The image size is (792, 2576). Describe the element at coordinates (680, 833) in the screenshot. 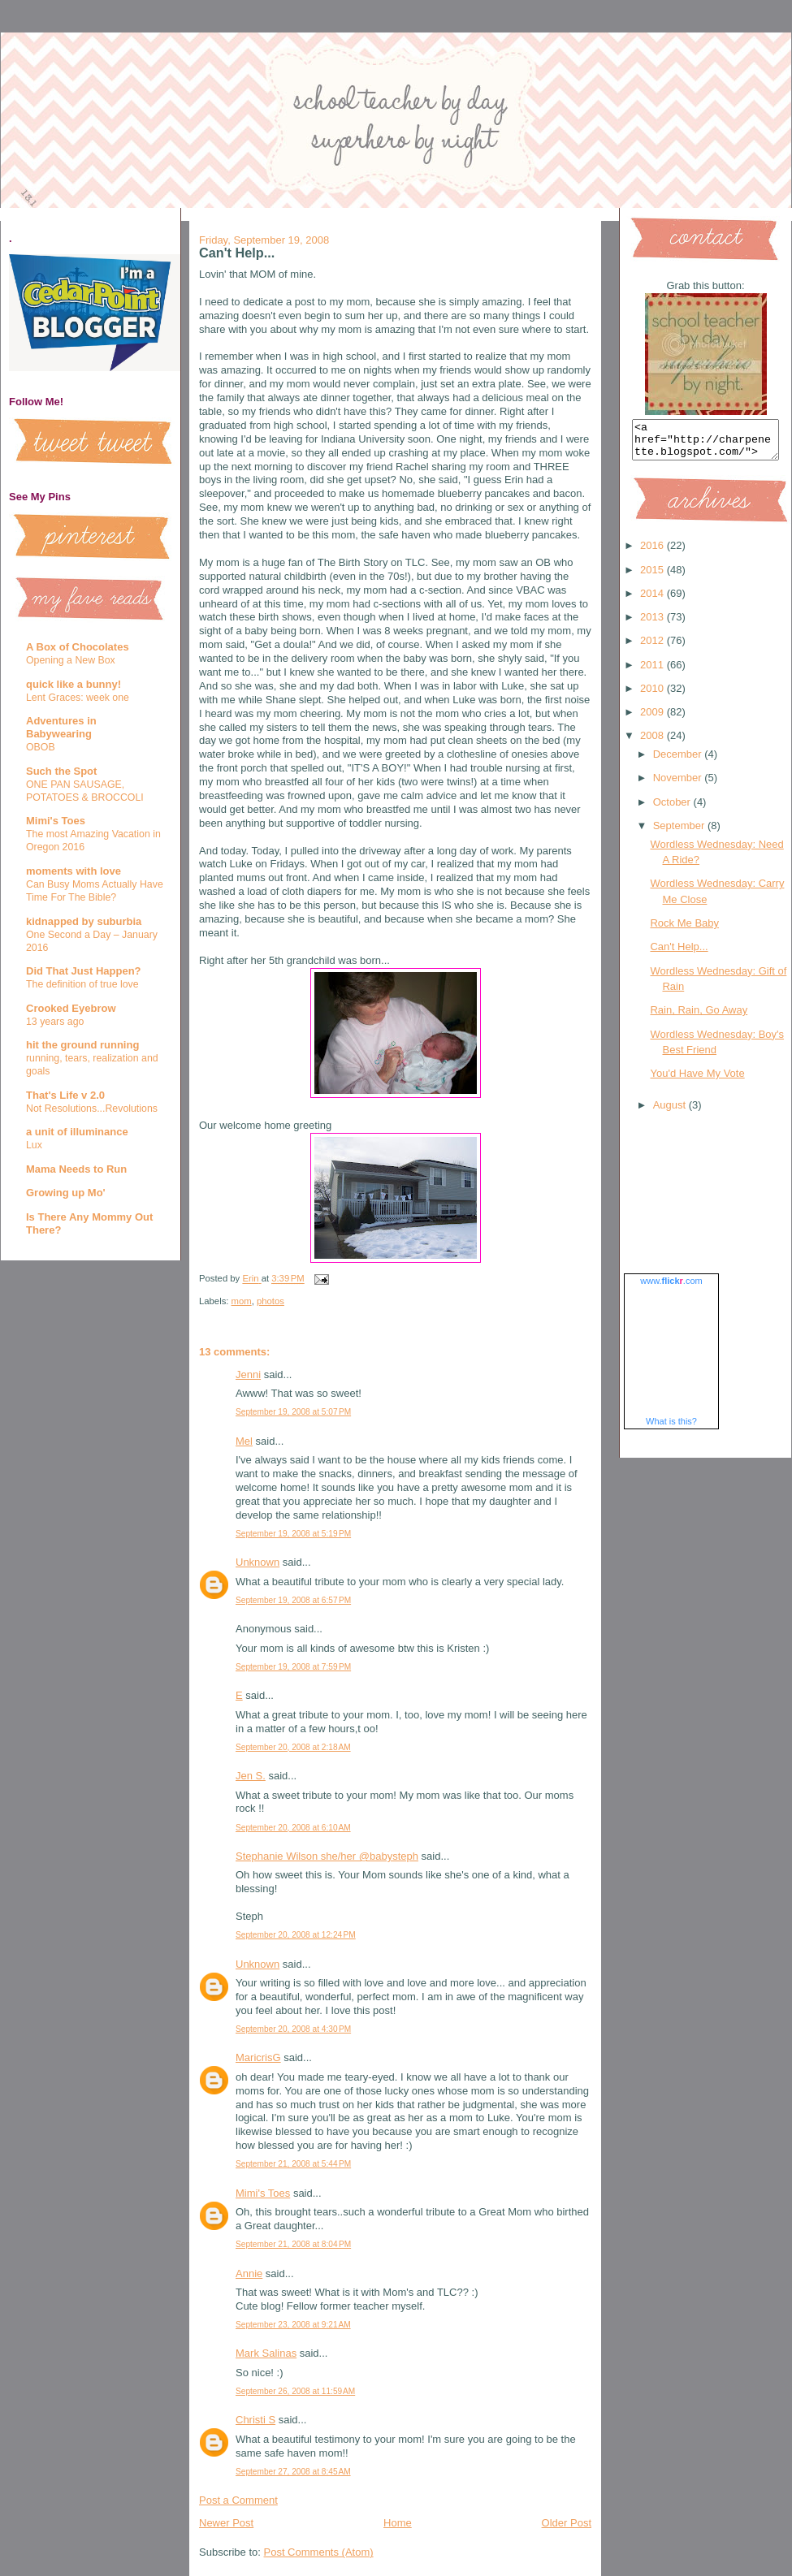

I see `September` at that location.